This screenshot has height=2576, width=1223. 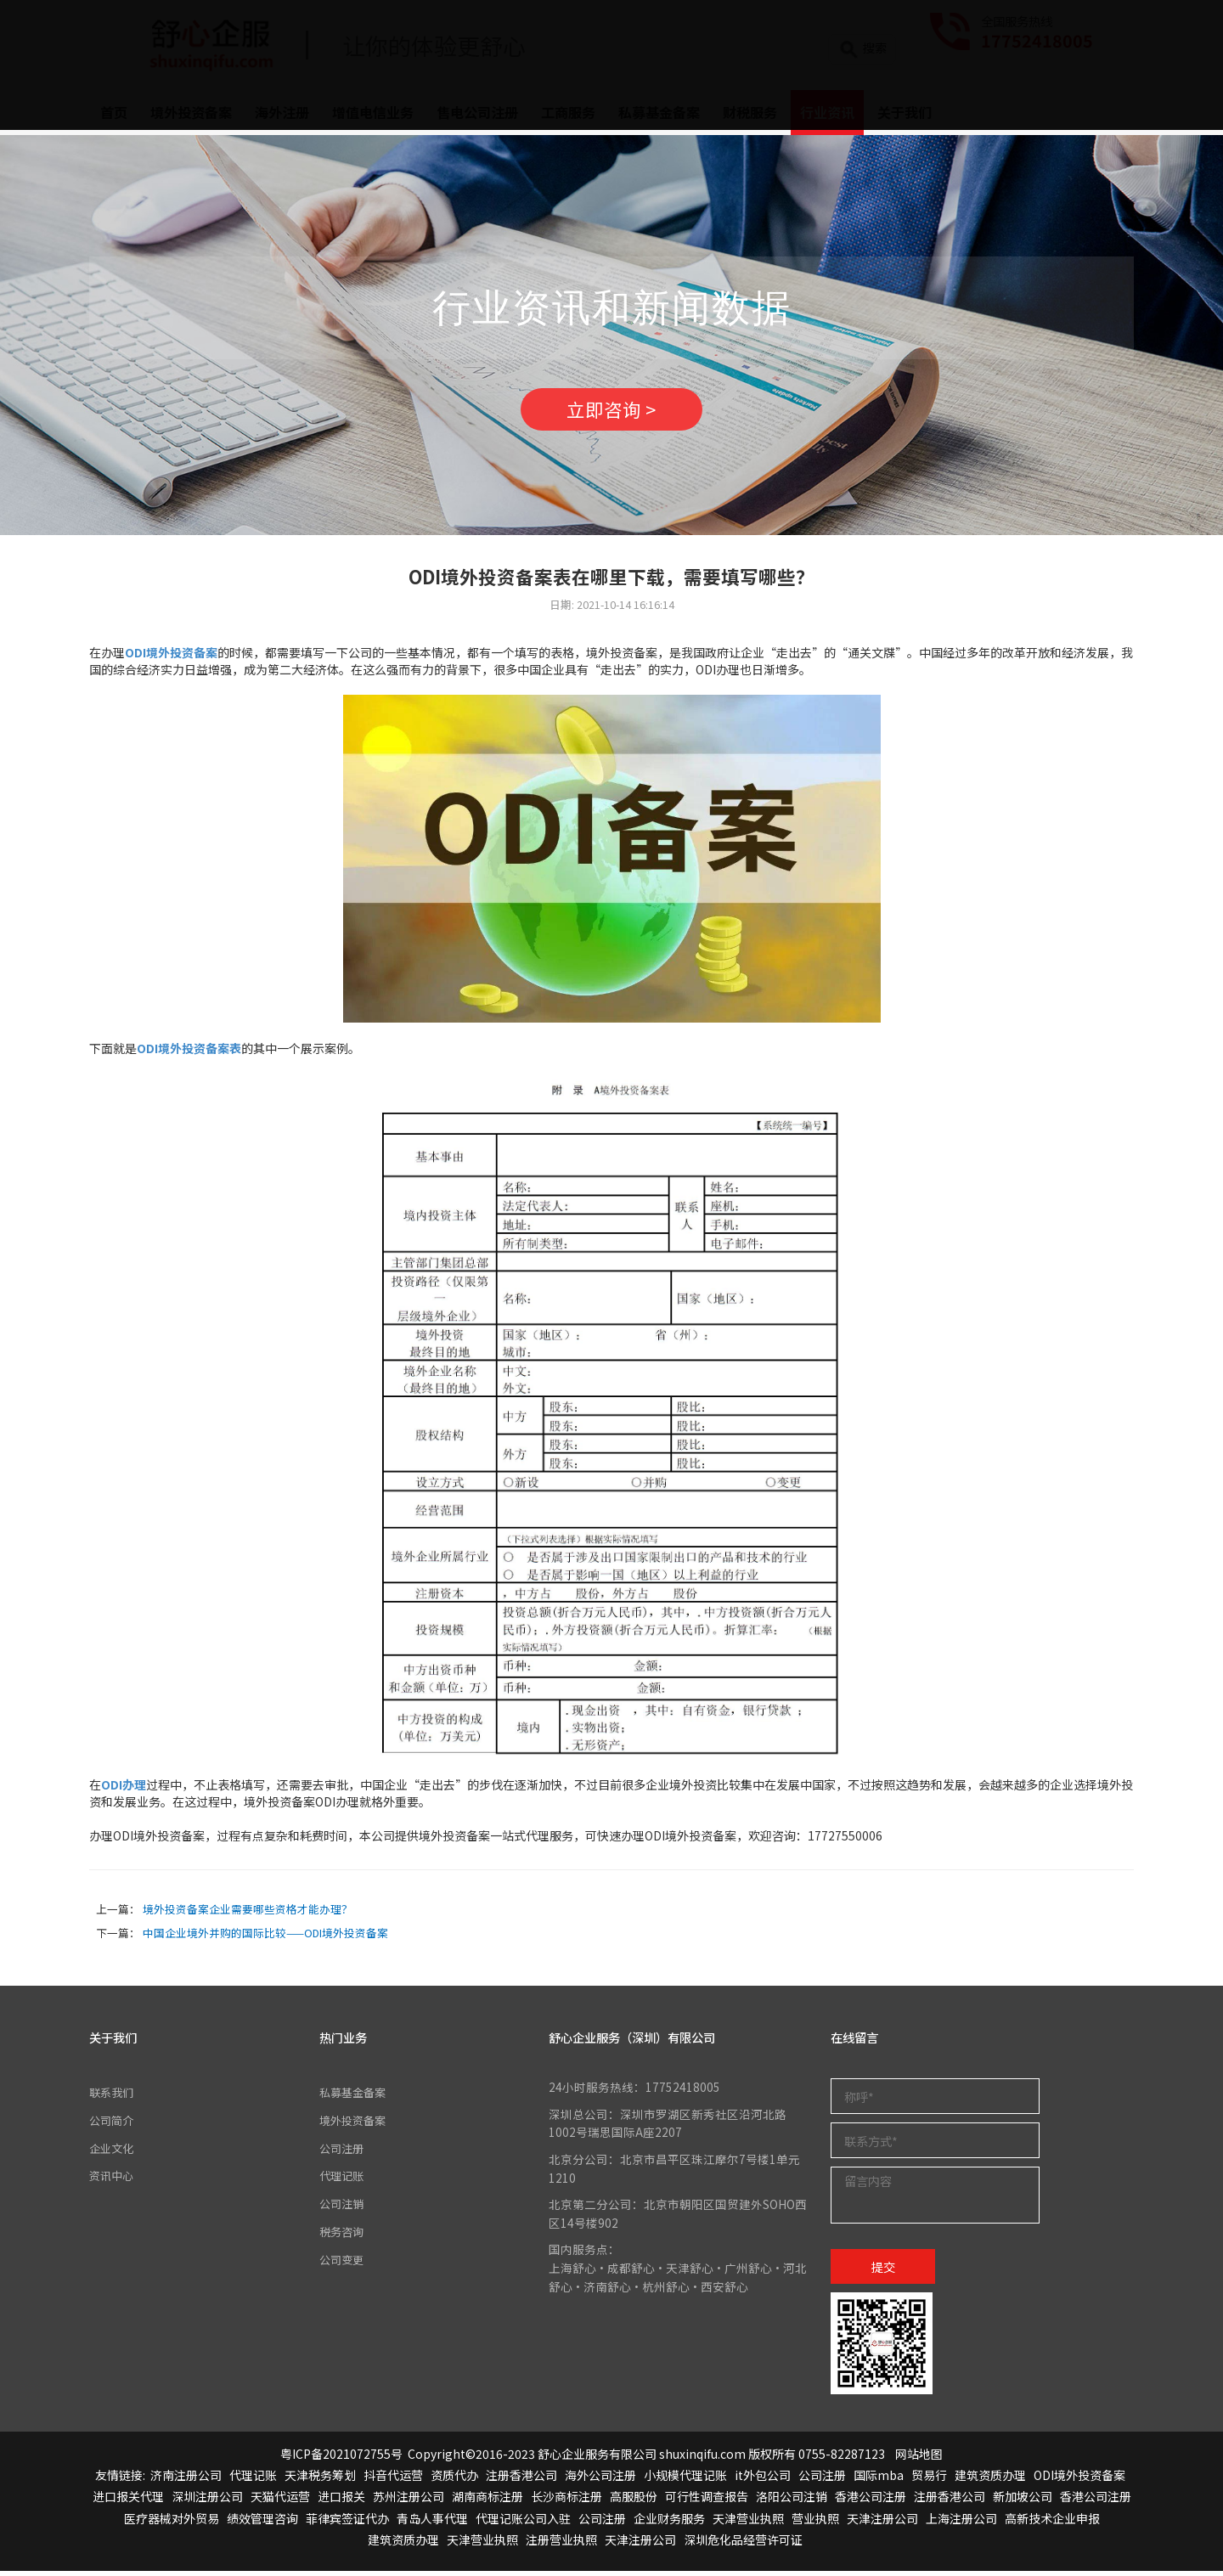 What do you see at coordinates (355, 2096) in the screenshot?
I see `私募基金备案` at bounding box center [355, 2096].